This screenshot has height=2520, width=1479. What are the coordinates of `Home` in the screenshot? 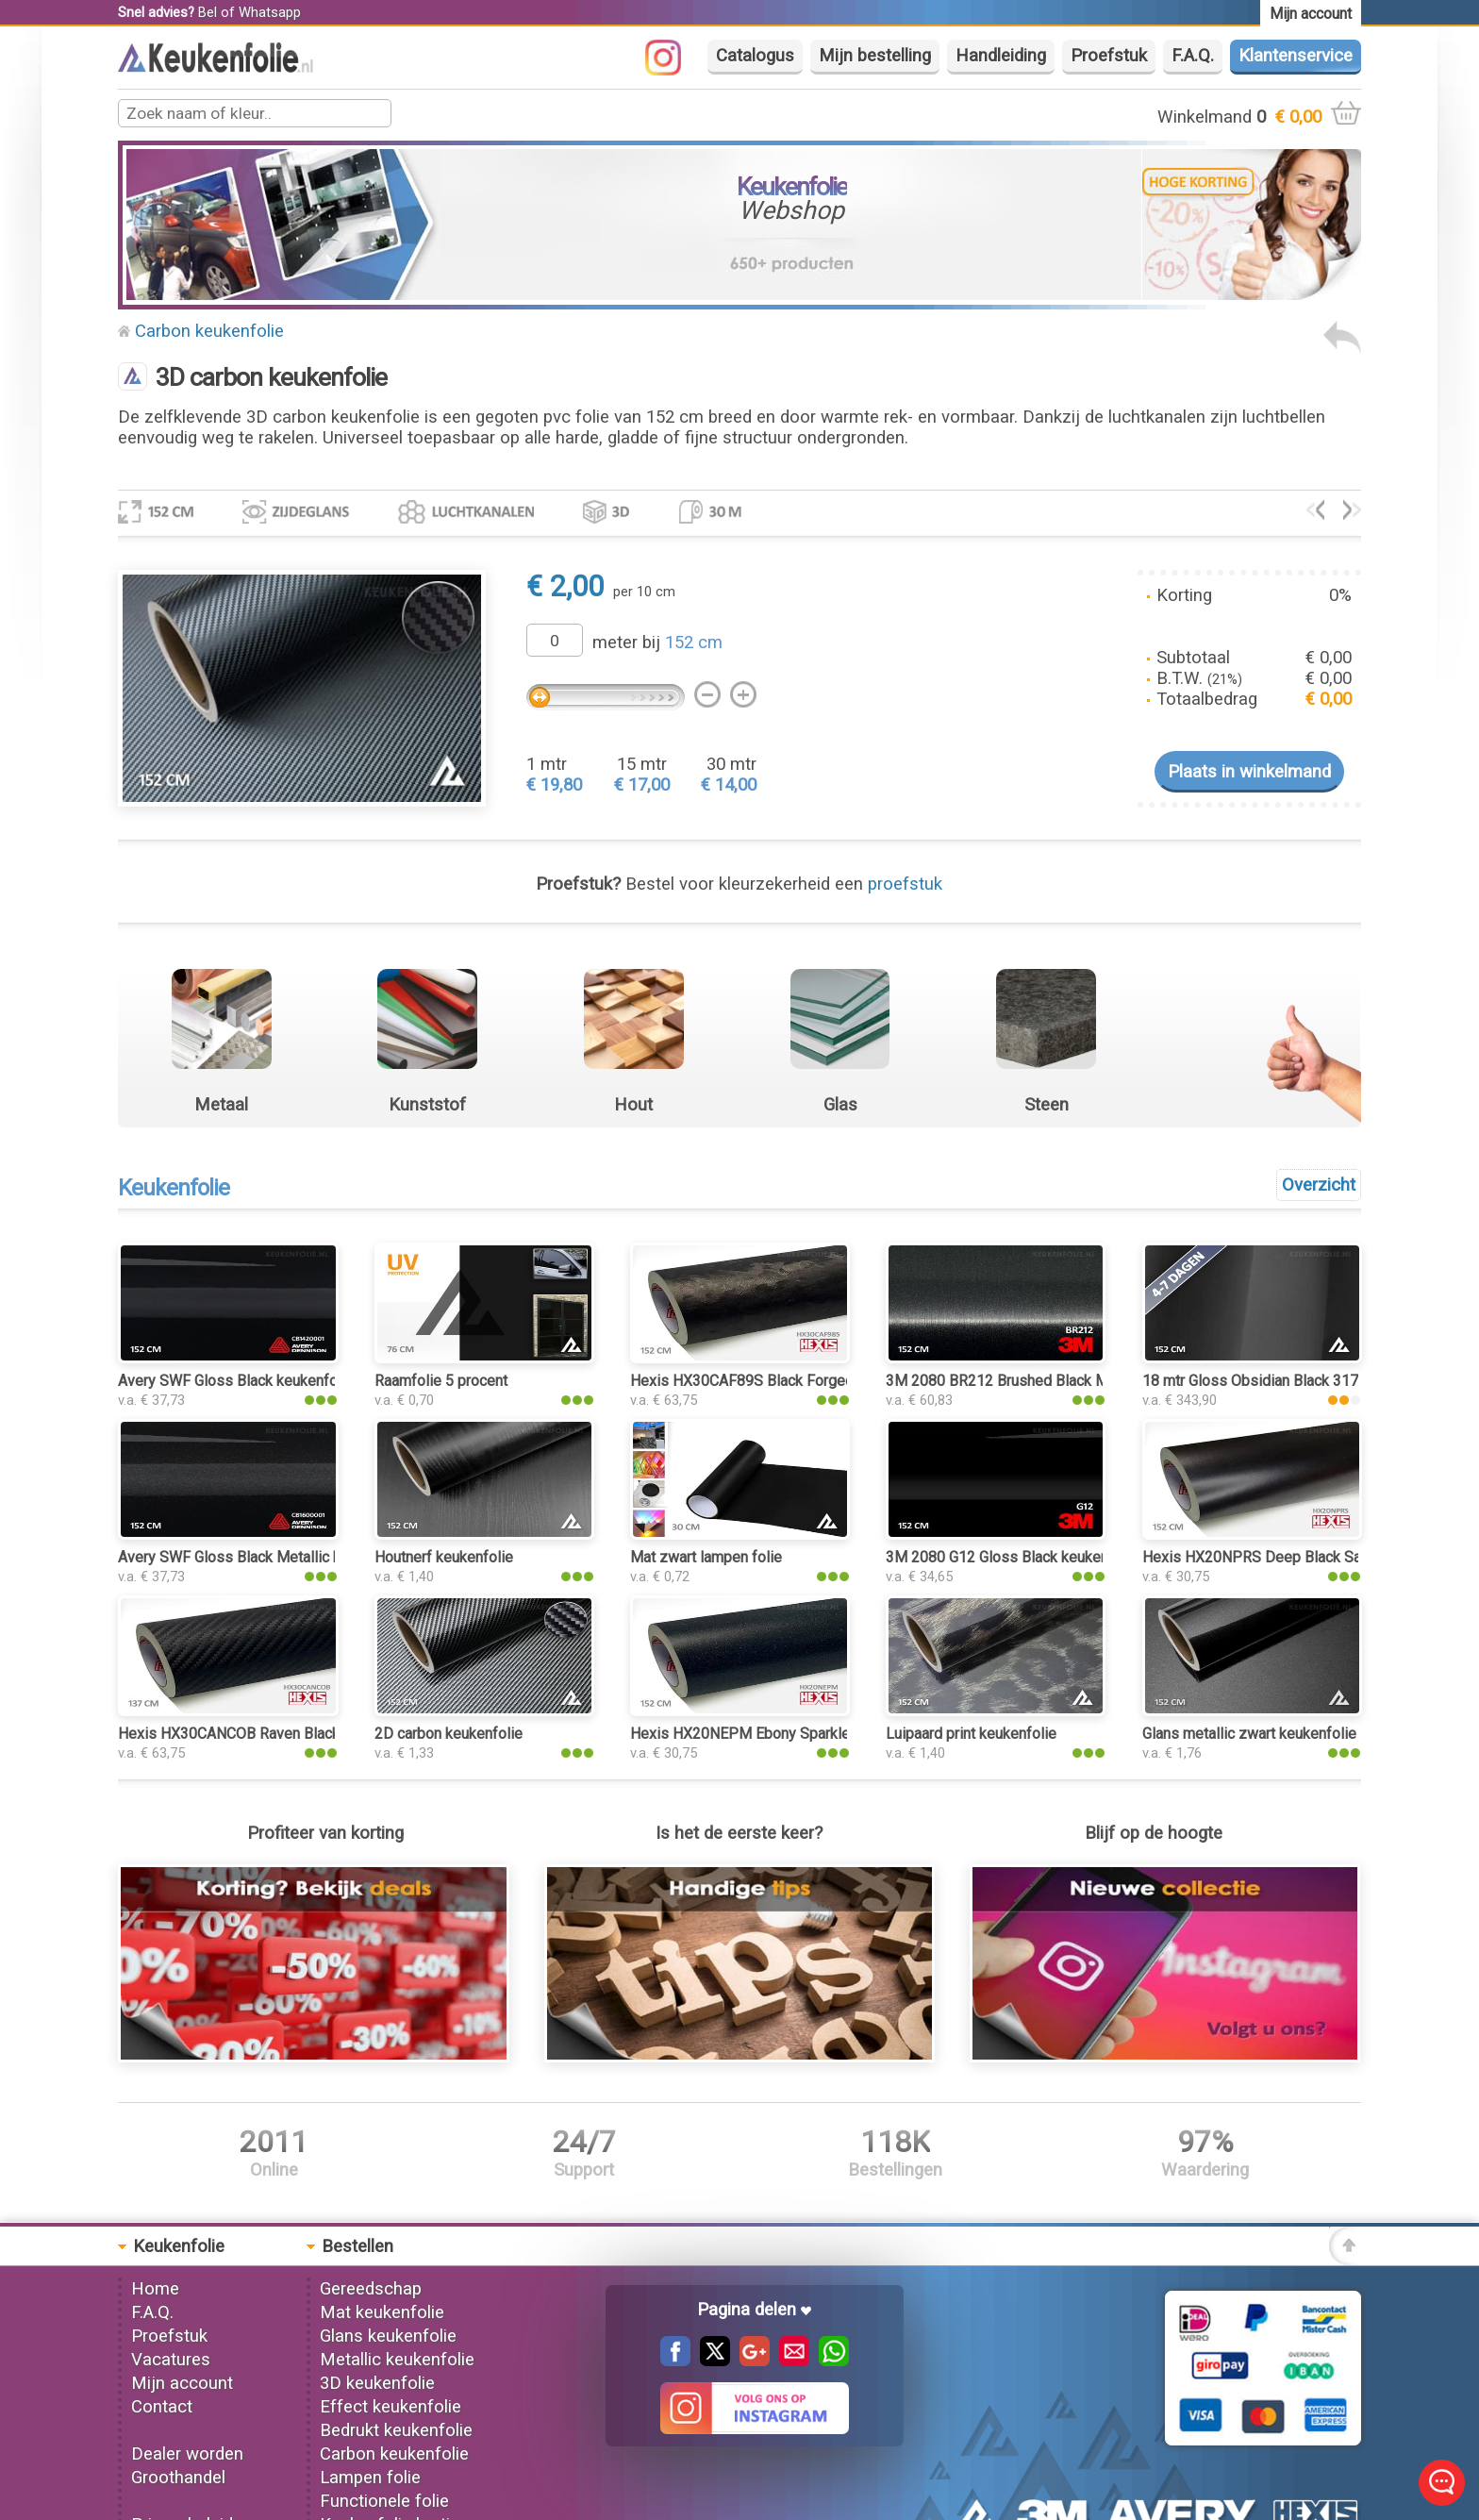 It's located at (155, 2288).